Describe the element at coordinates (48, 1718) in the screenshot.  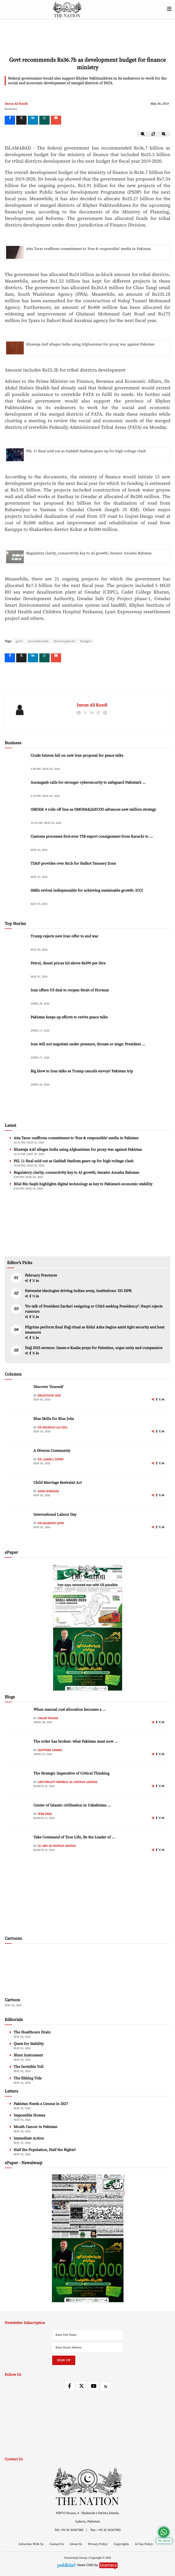
I see `Umair Wahab` at that location.